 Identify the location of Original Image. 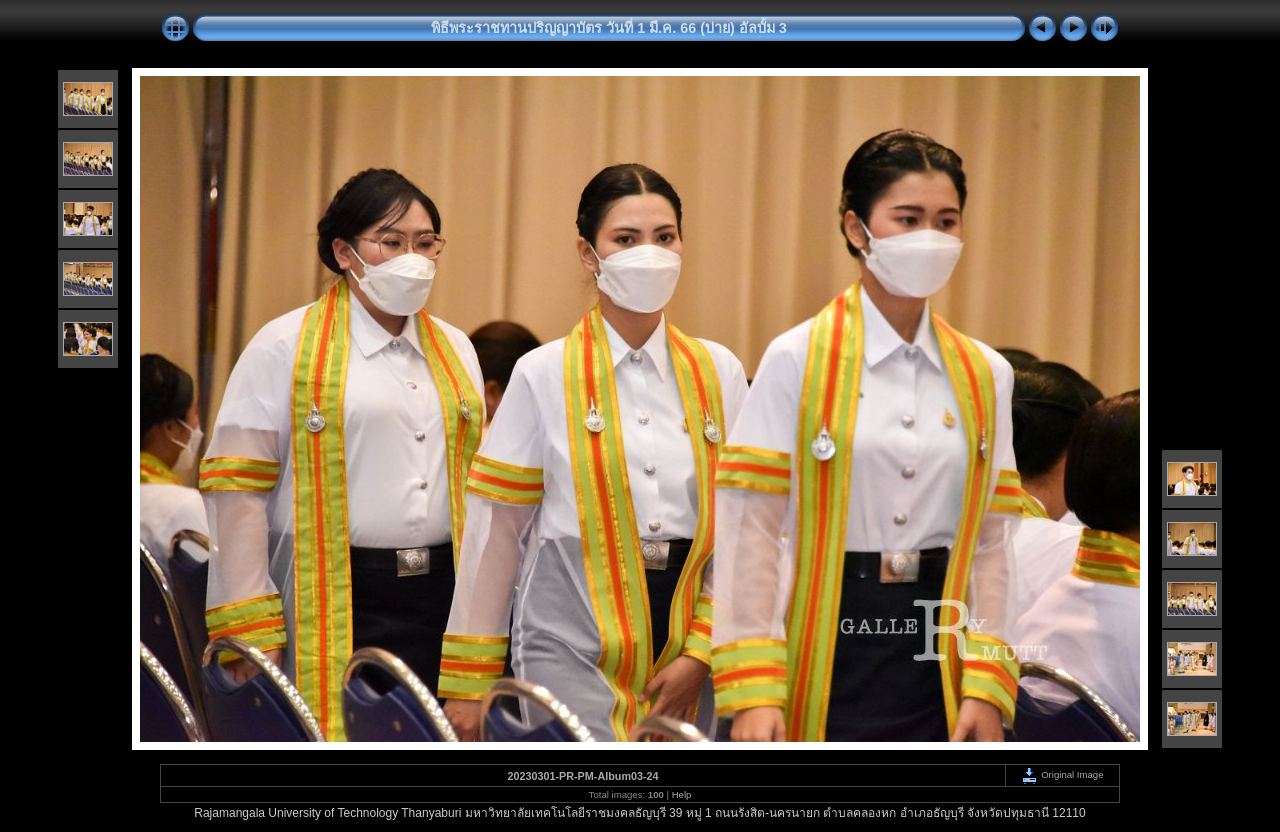
(1062, 774).